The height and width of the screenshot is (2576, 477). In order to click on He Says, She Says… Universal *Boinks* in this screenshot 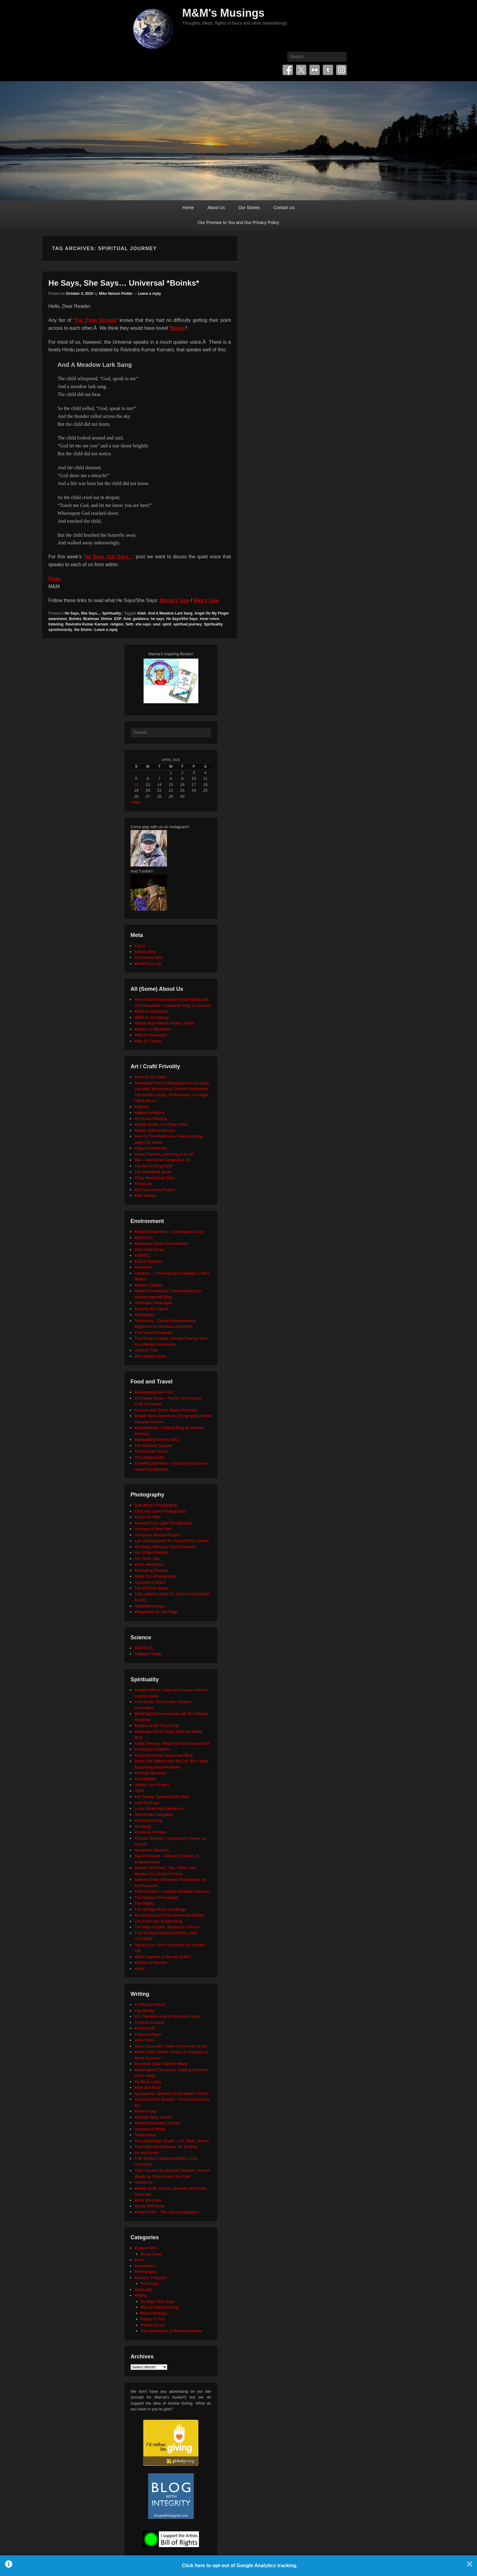, I will do `click(123, 283)`.